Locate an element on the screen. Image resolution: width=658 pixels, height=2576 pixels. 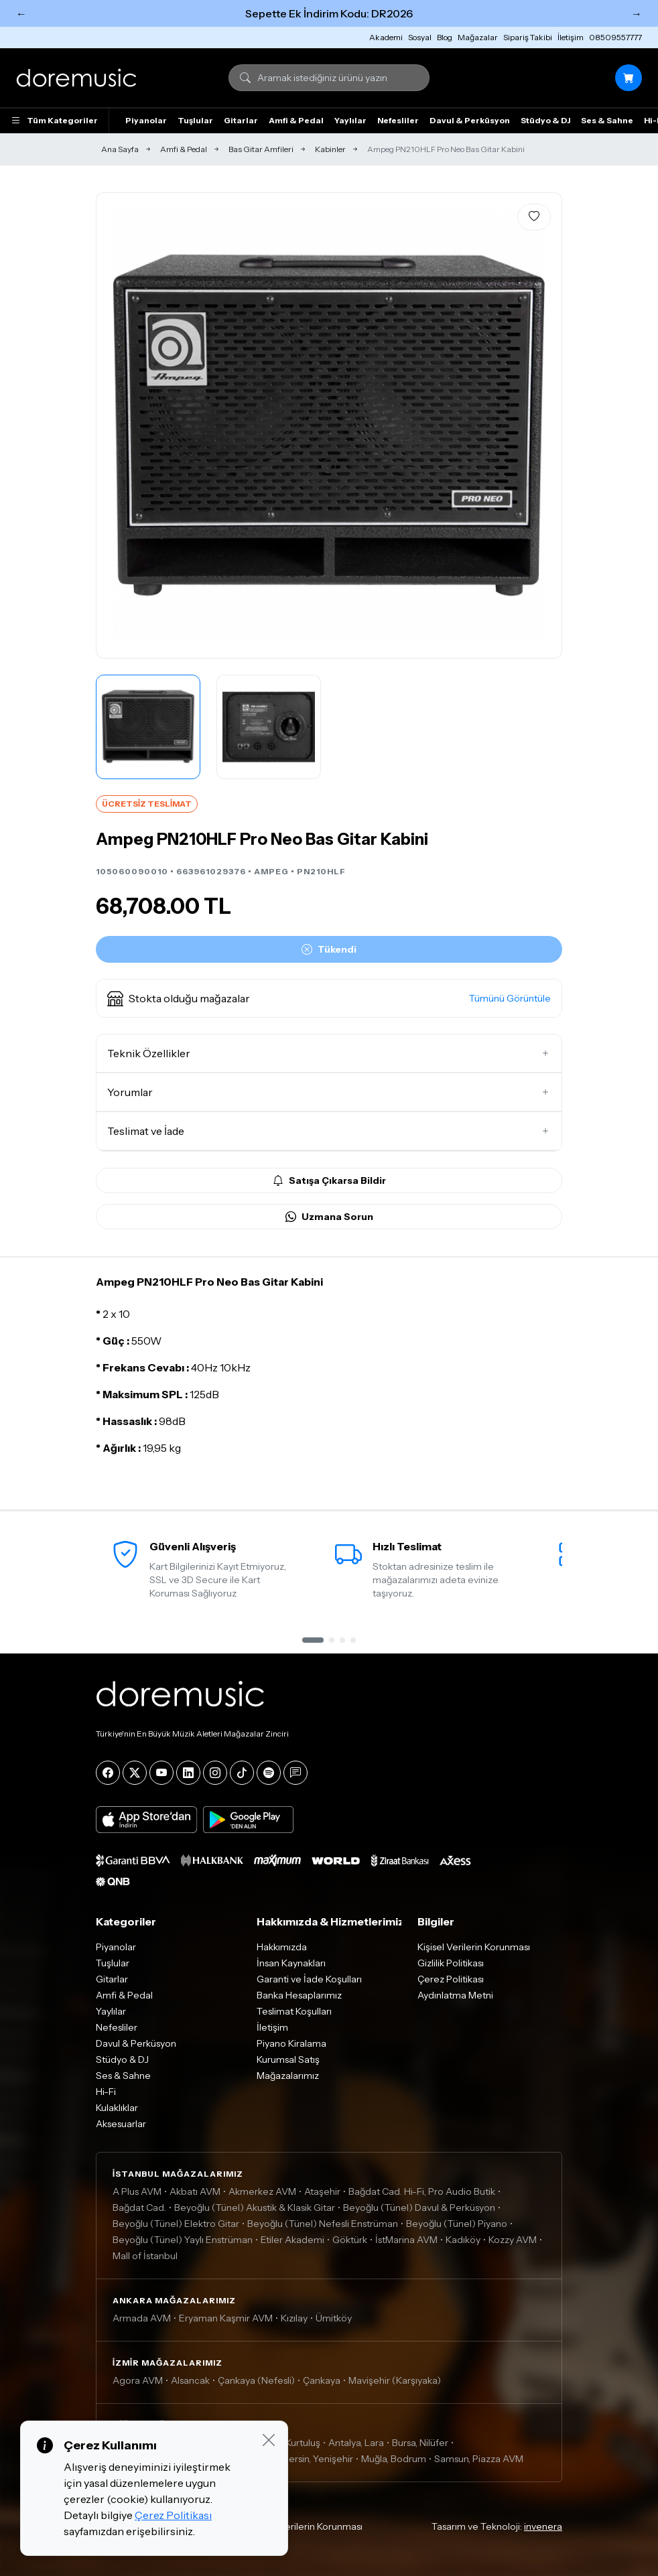
Antalya, Lara is located at coordinates (356, 2443).